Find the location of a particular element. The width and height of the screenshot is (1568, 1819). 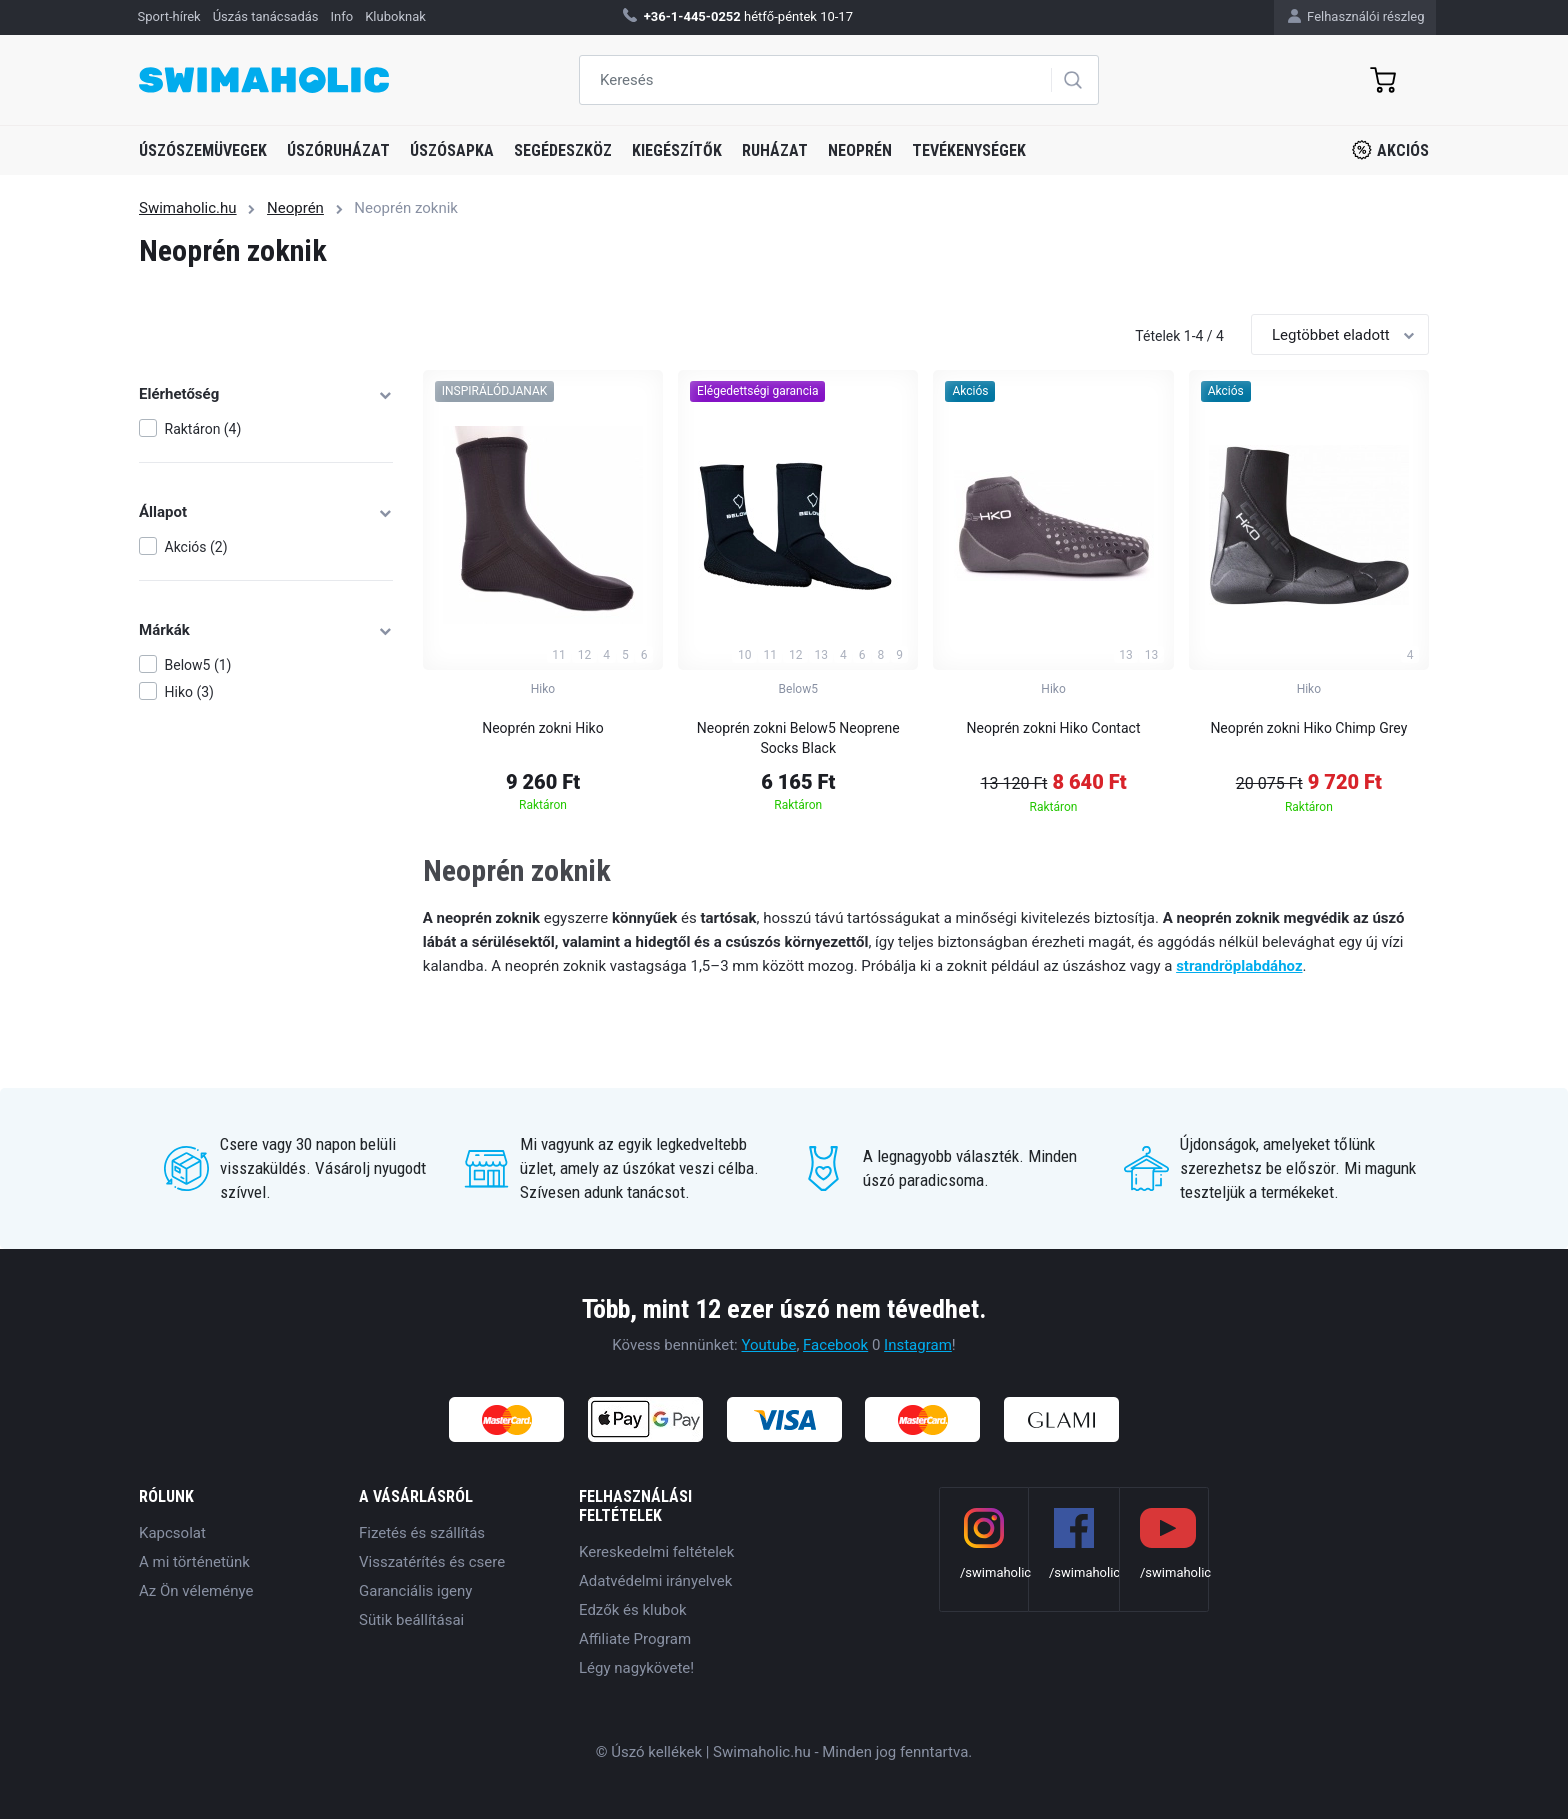

Raktáron (4) is located at coordinates (203, 429).